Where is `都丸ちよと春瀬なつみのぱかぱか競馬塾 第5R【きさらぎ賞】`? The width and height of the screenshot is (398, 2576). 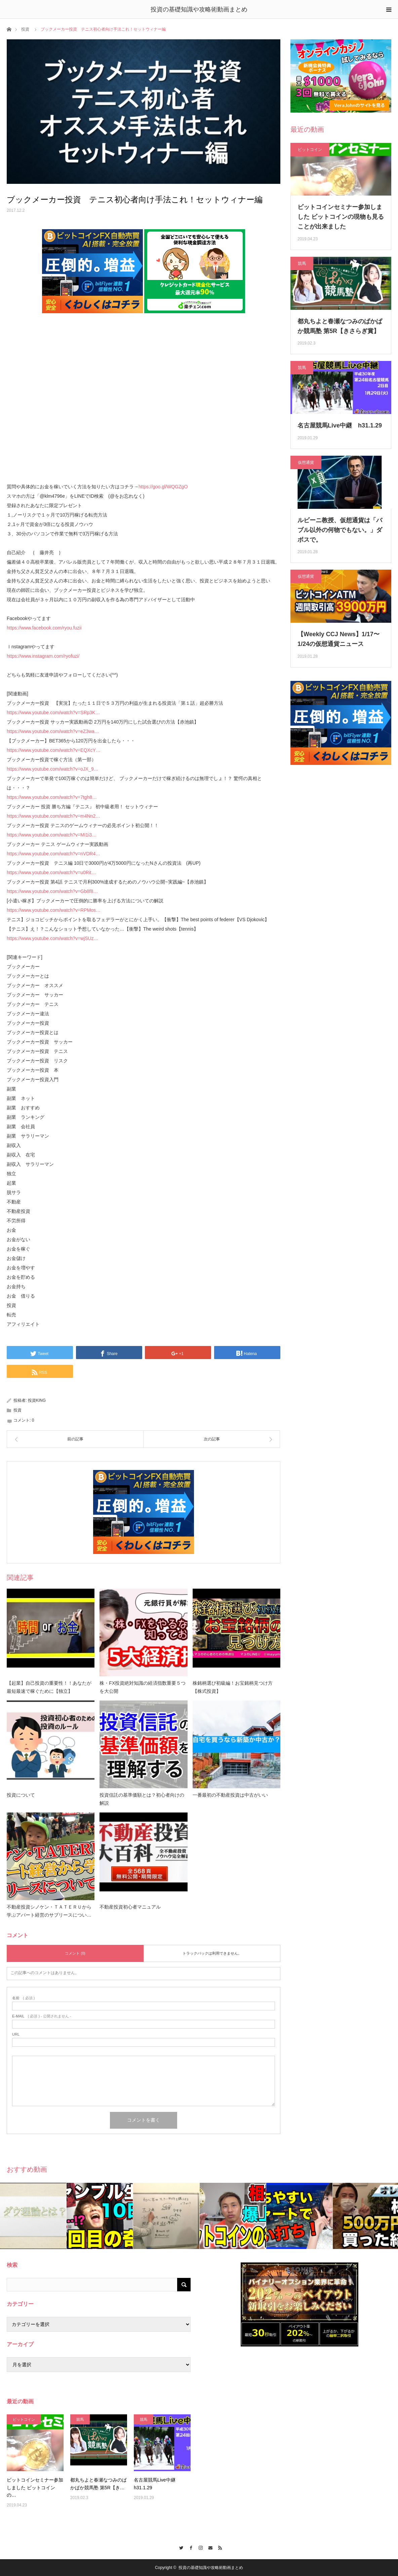
都丸ちよと春瀬なつみのぱかぱか競馬塾 第5R【きさらぎ賞】 is located at coordinates (339, 326).